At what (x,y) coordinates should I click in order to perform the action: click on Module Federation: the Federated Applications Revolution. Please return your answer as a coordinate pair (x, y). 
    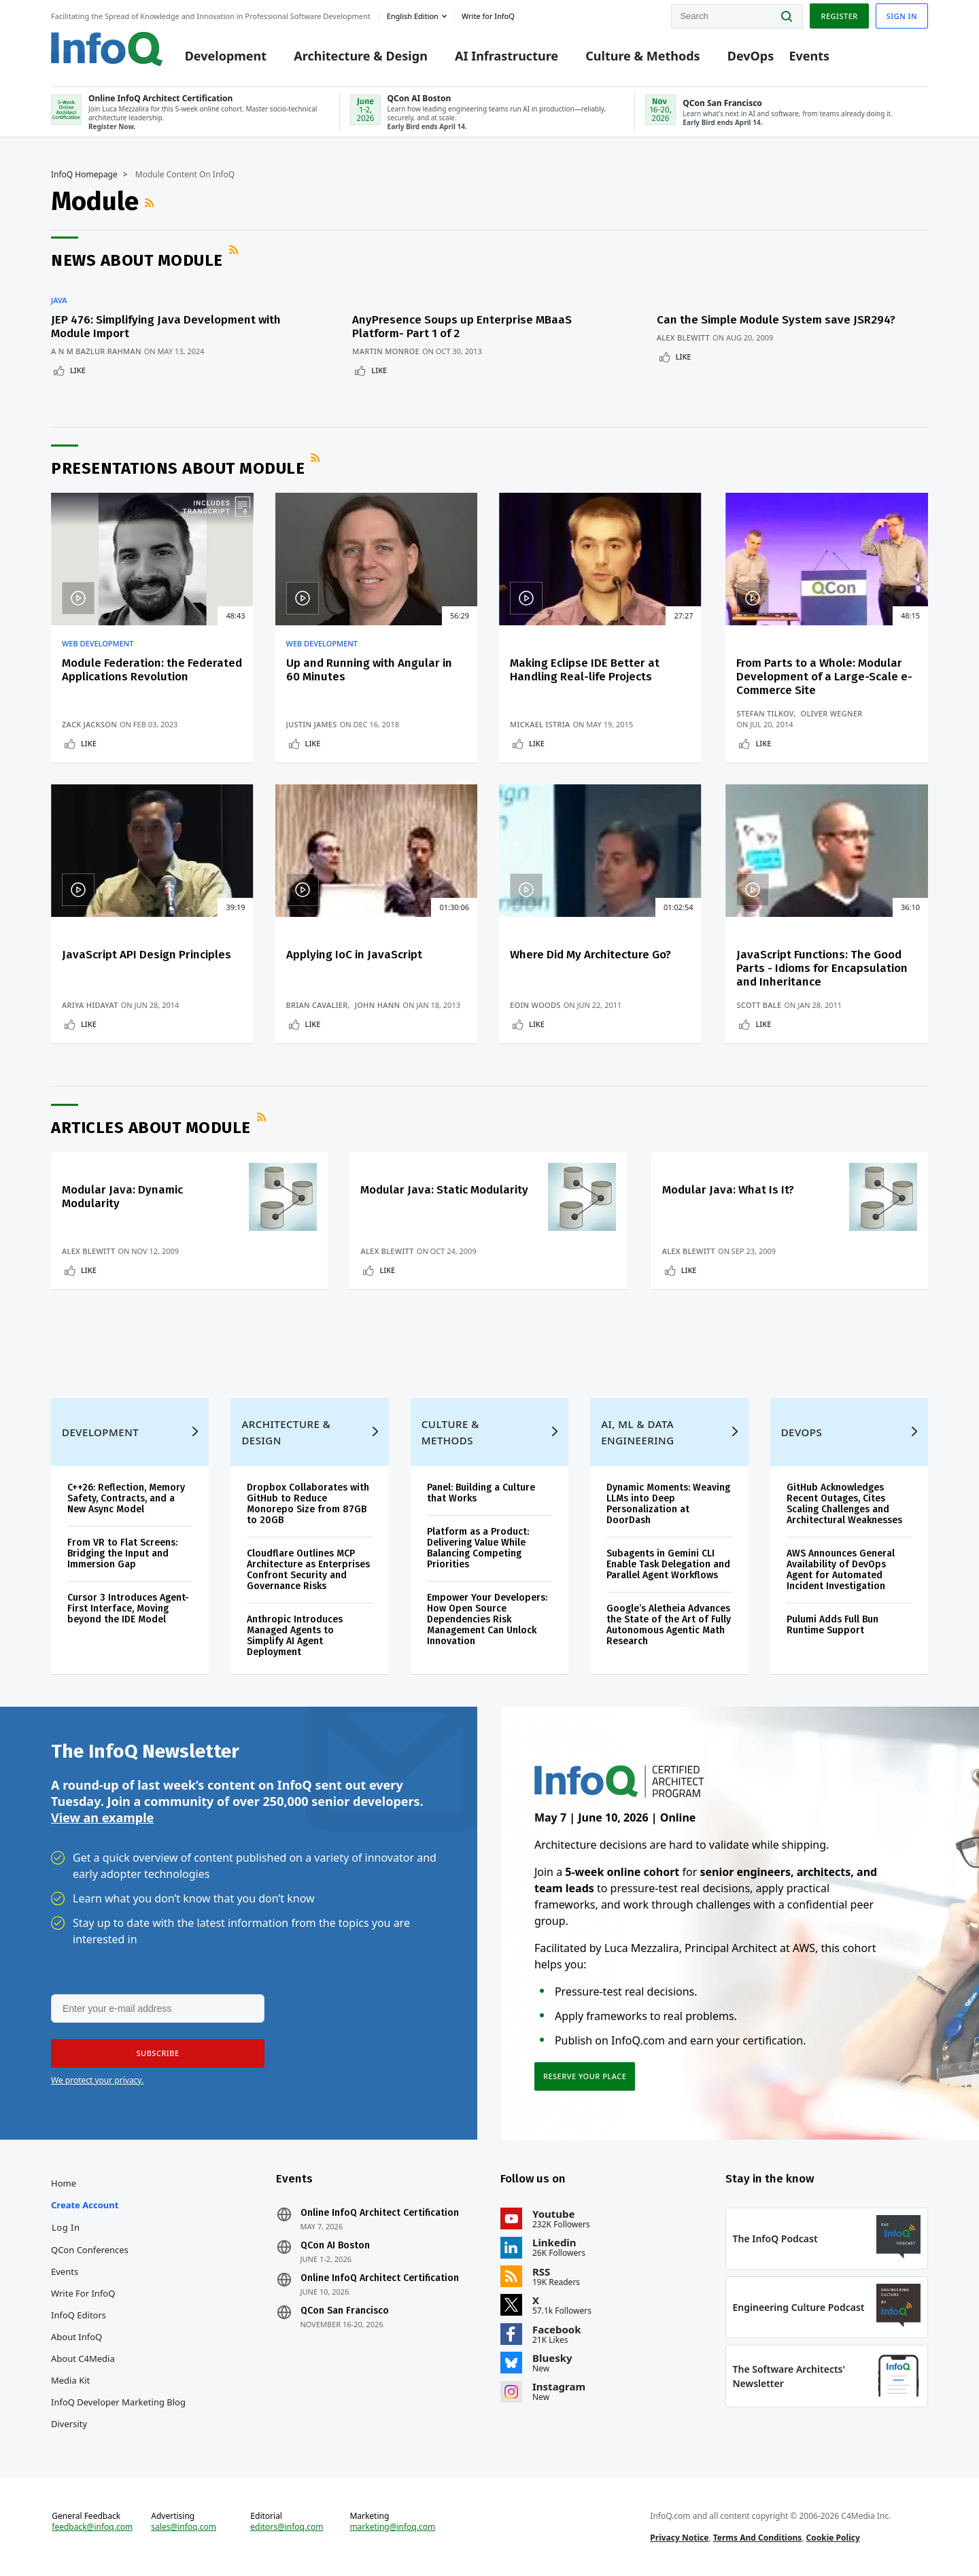
    Looking at the image, I should click on (152, 670).